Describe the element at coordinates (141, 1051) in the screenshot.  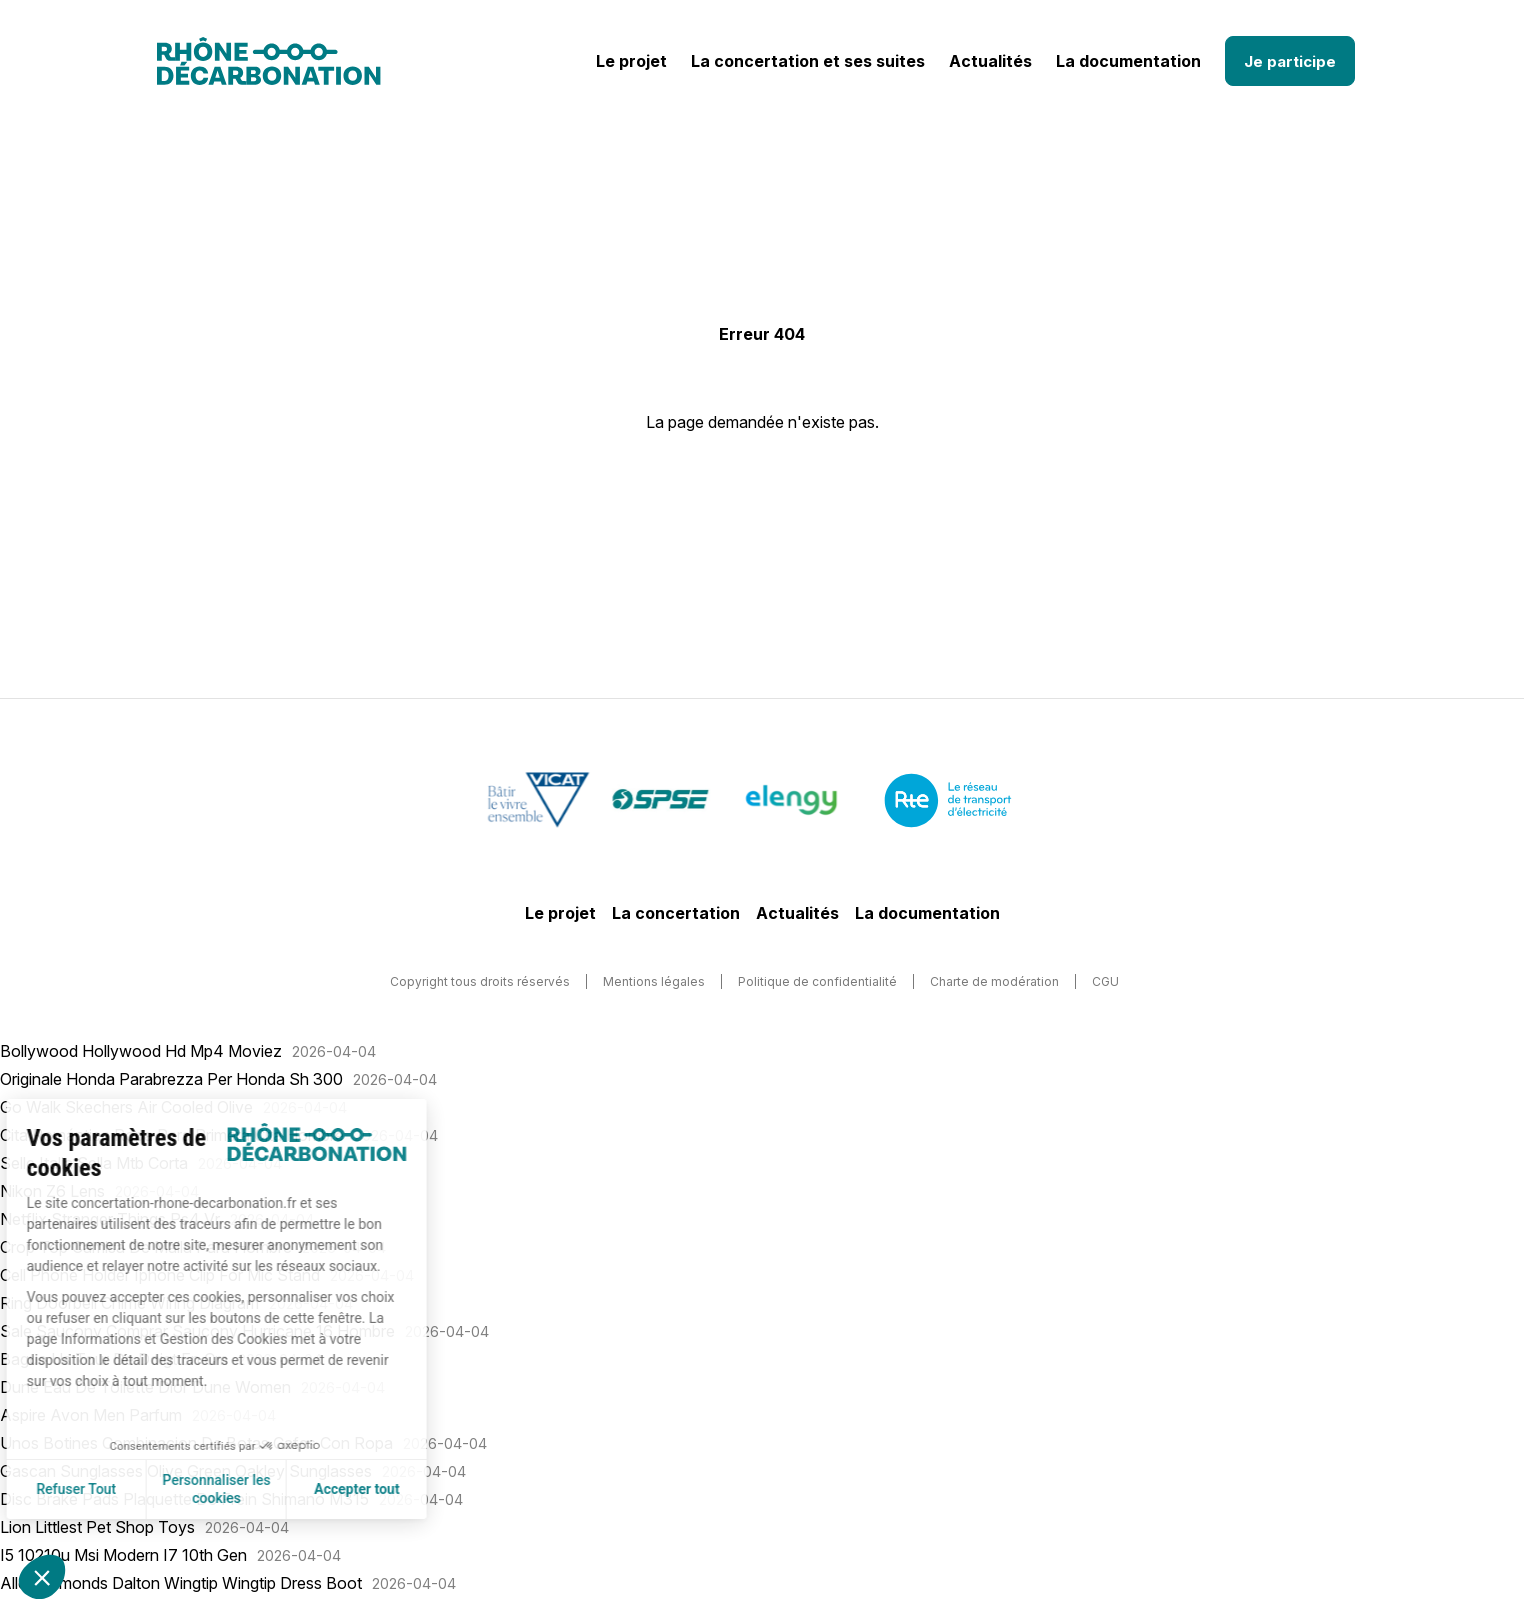
I see `Bollywood Hollywood Hd Mp4 Moviez` at that location.